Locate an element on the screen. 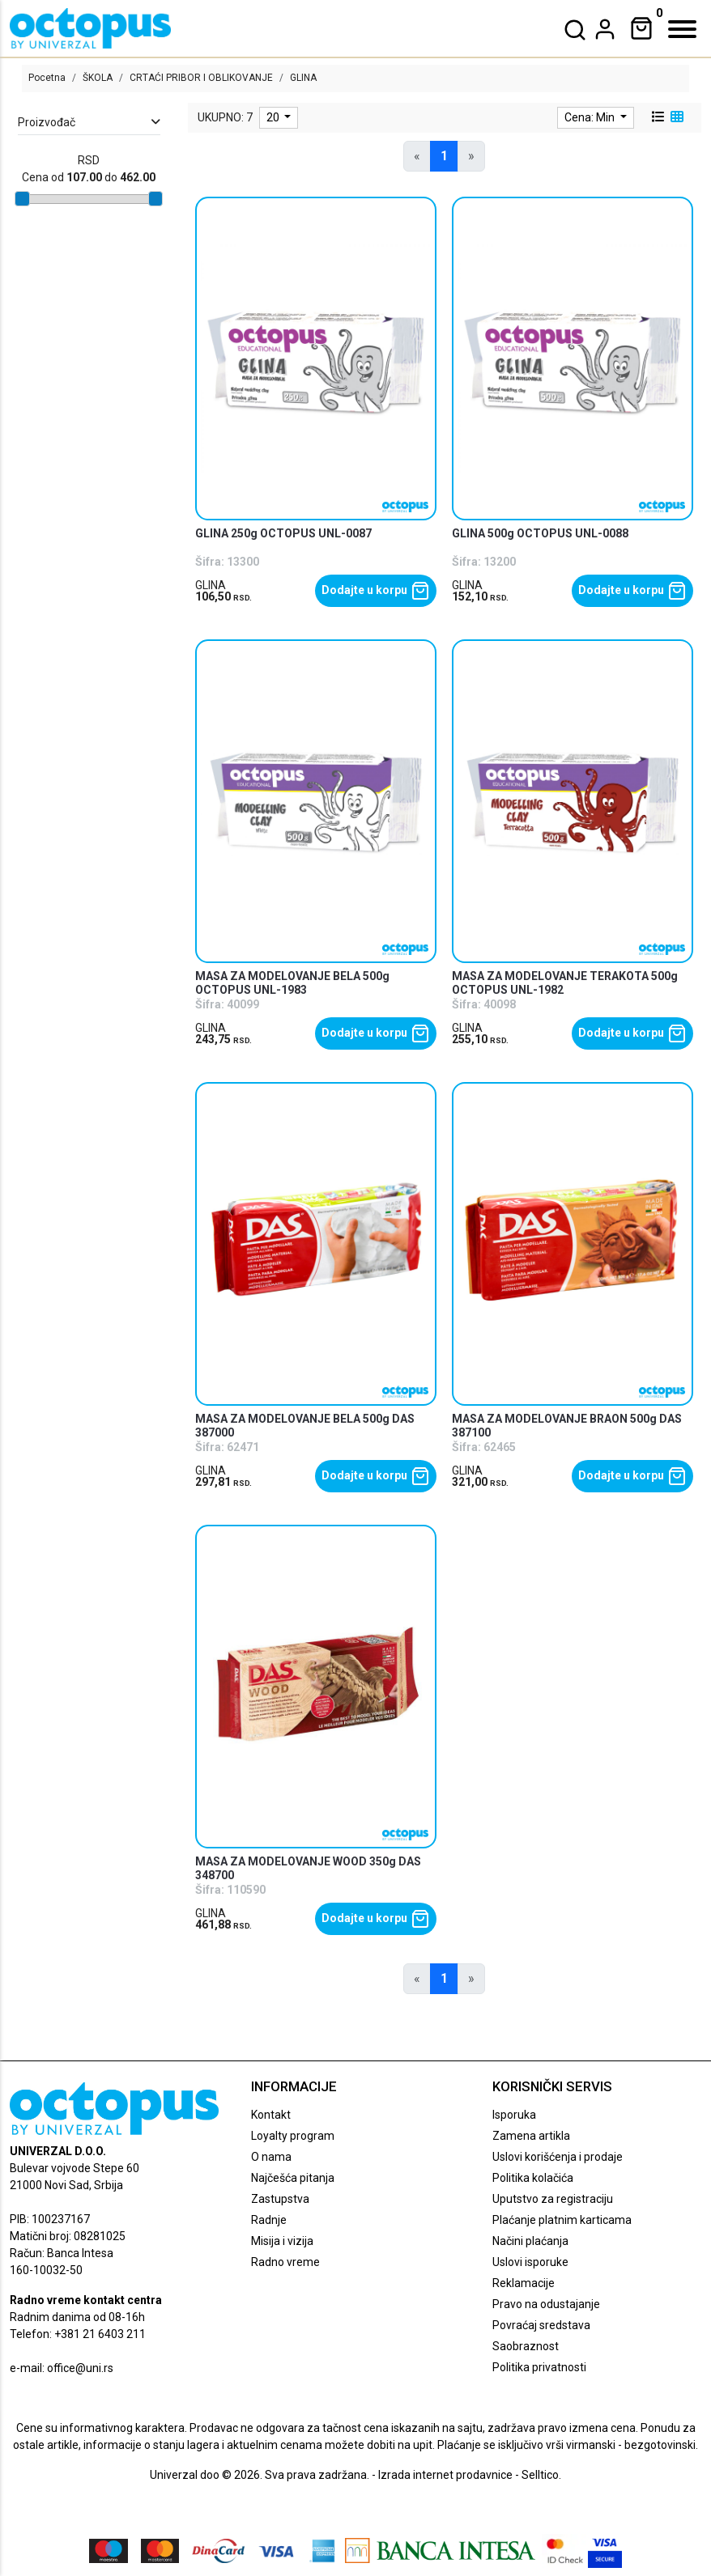 Image resolution: width=711 pixels, height=2576 pixels. office@uni.rs is located at coordinates (80, 2368).